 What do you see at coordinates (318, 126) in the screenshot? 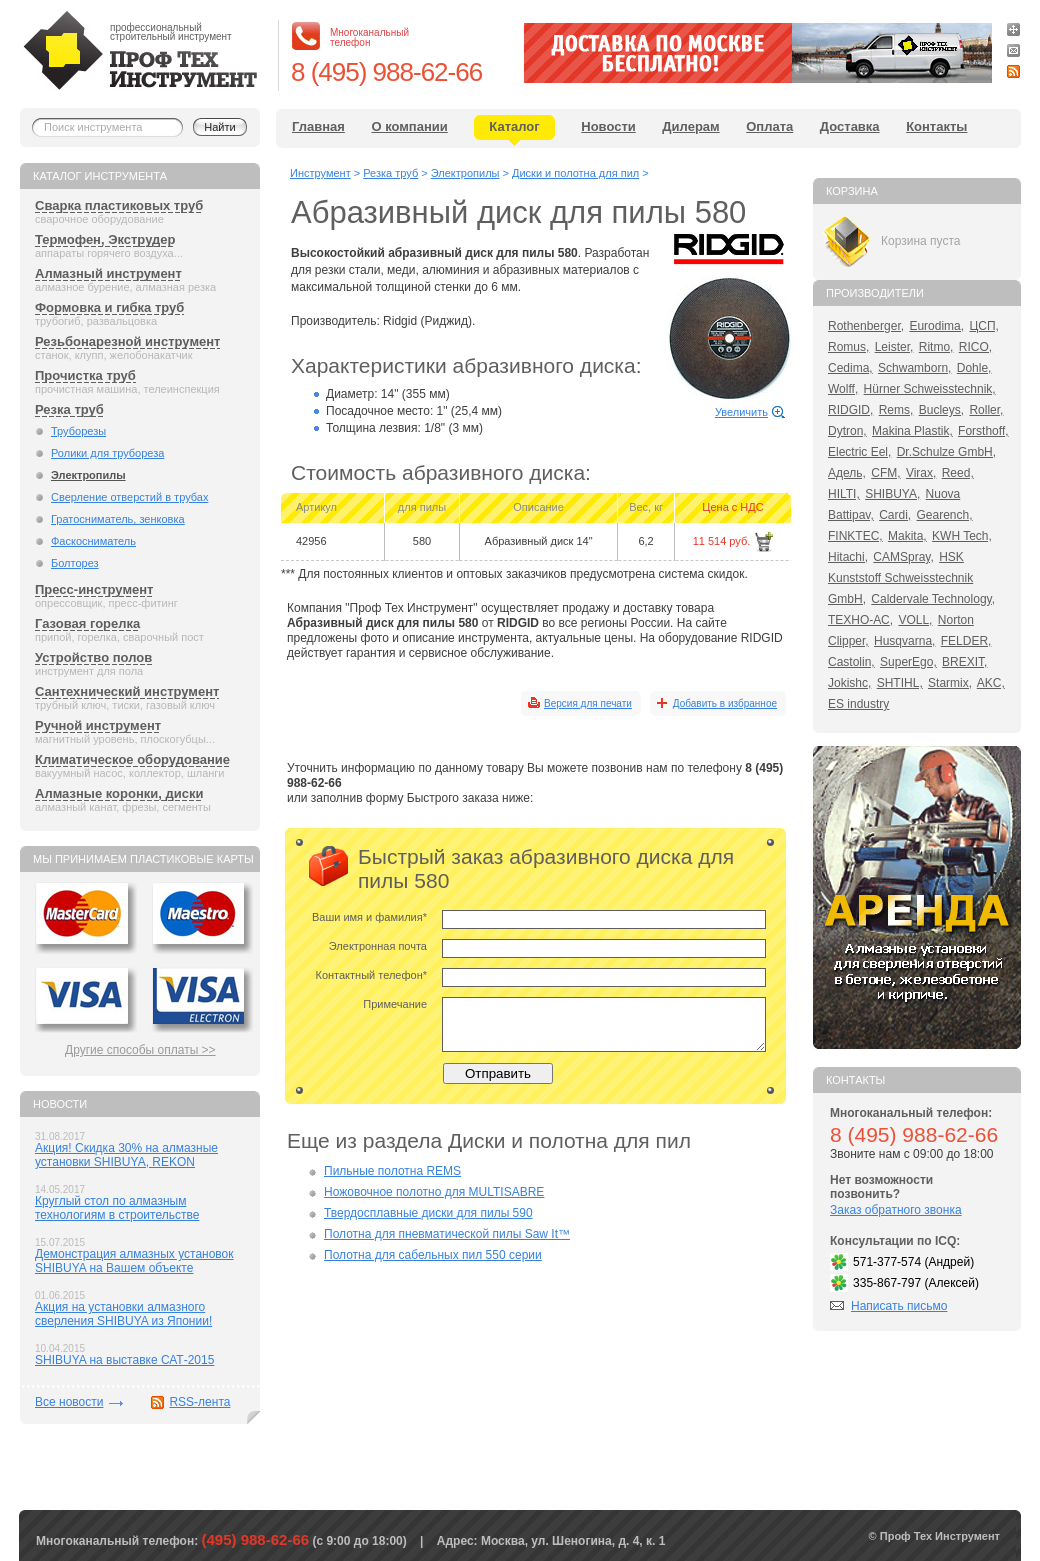
I see `Главная` at bounding box center [318, 126].